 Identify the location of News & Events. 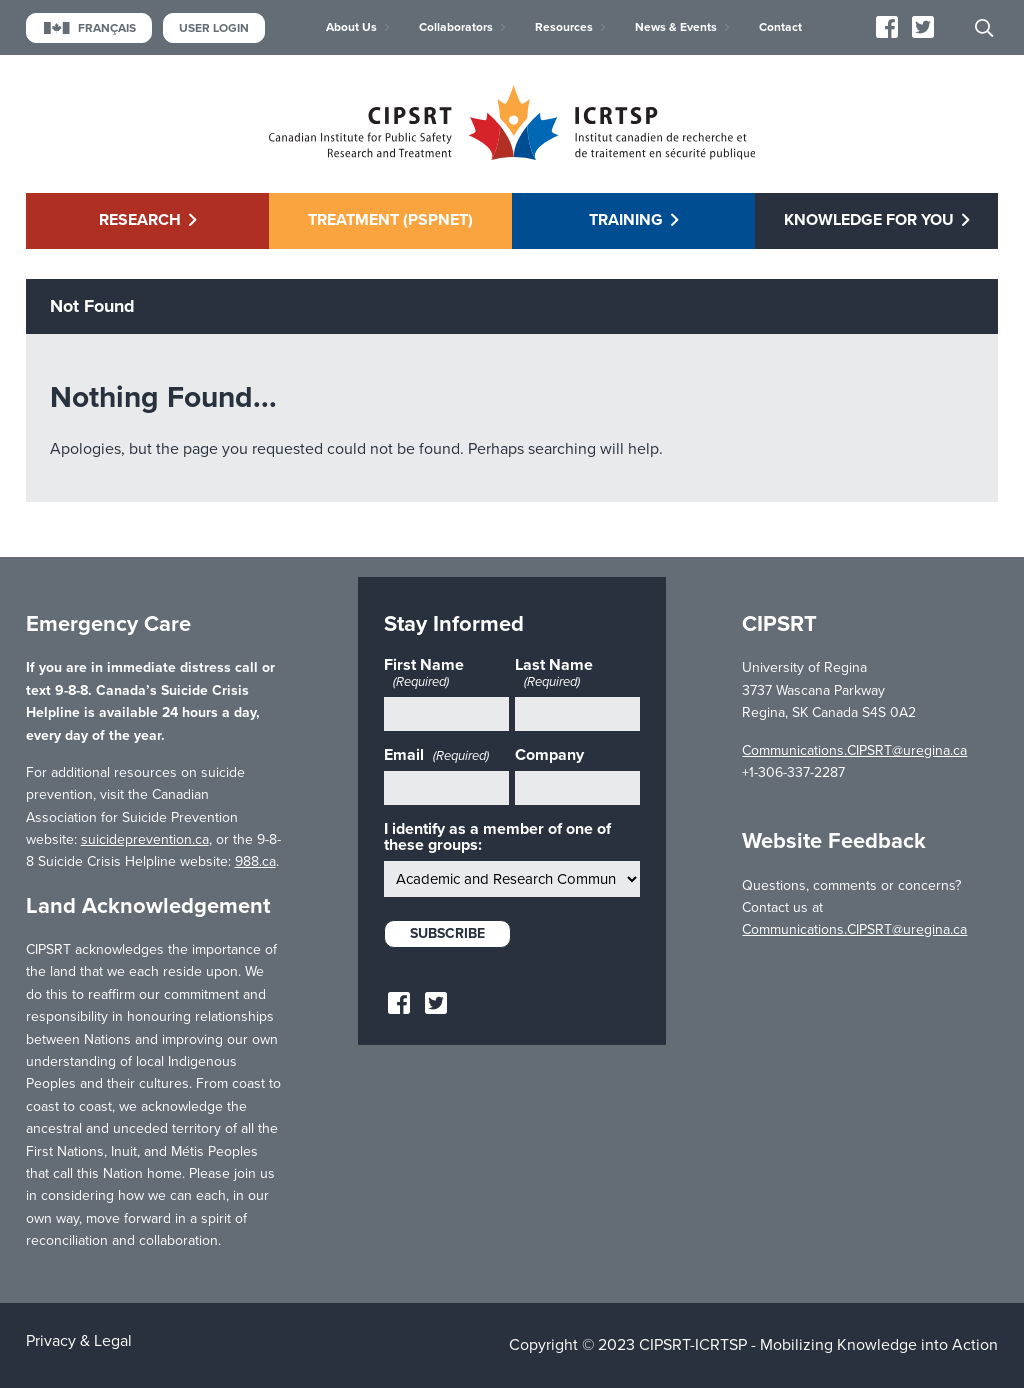
(676, 27).